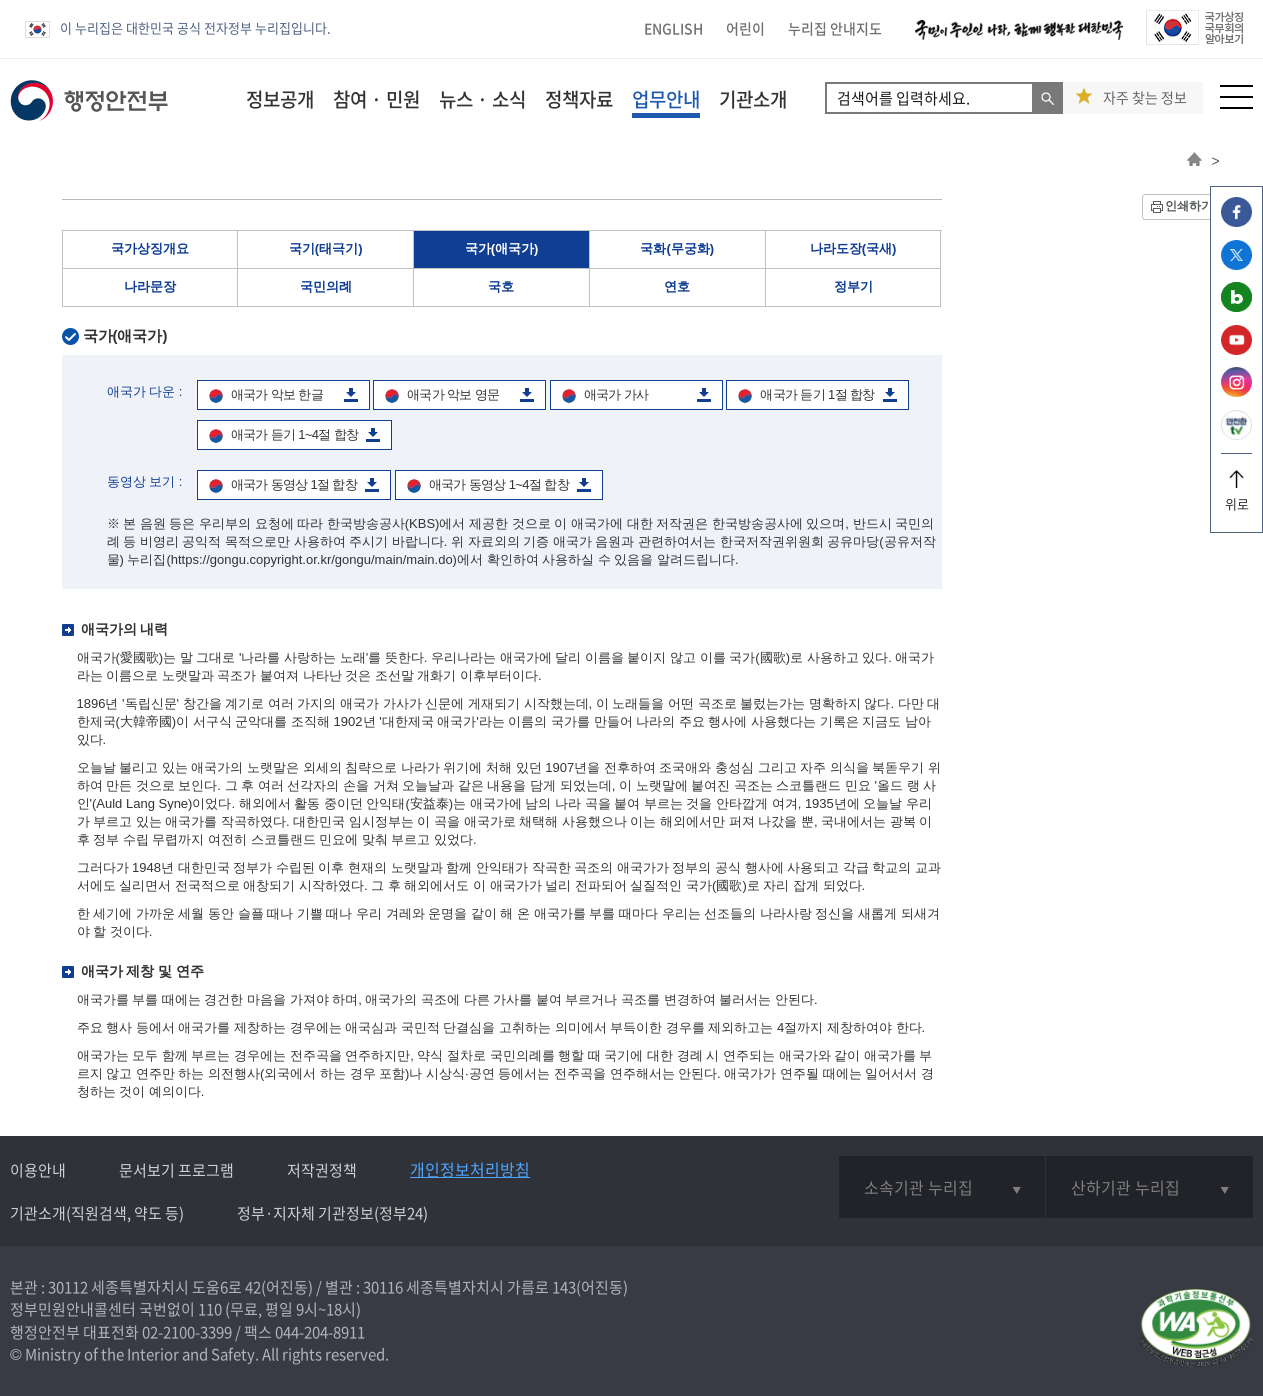  Describe the element at coordinates (677, 286) in the screenshot. I see `연호` at that location.